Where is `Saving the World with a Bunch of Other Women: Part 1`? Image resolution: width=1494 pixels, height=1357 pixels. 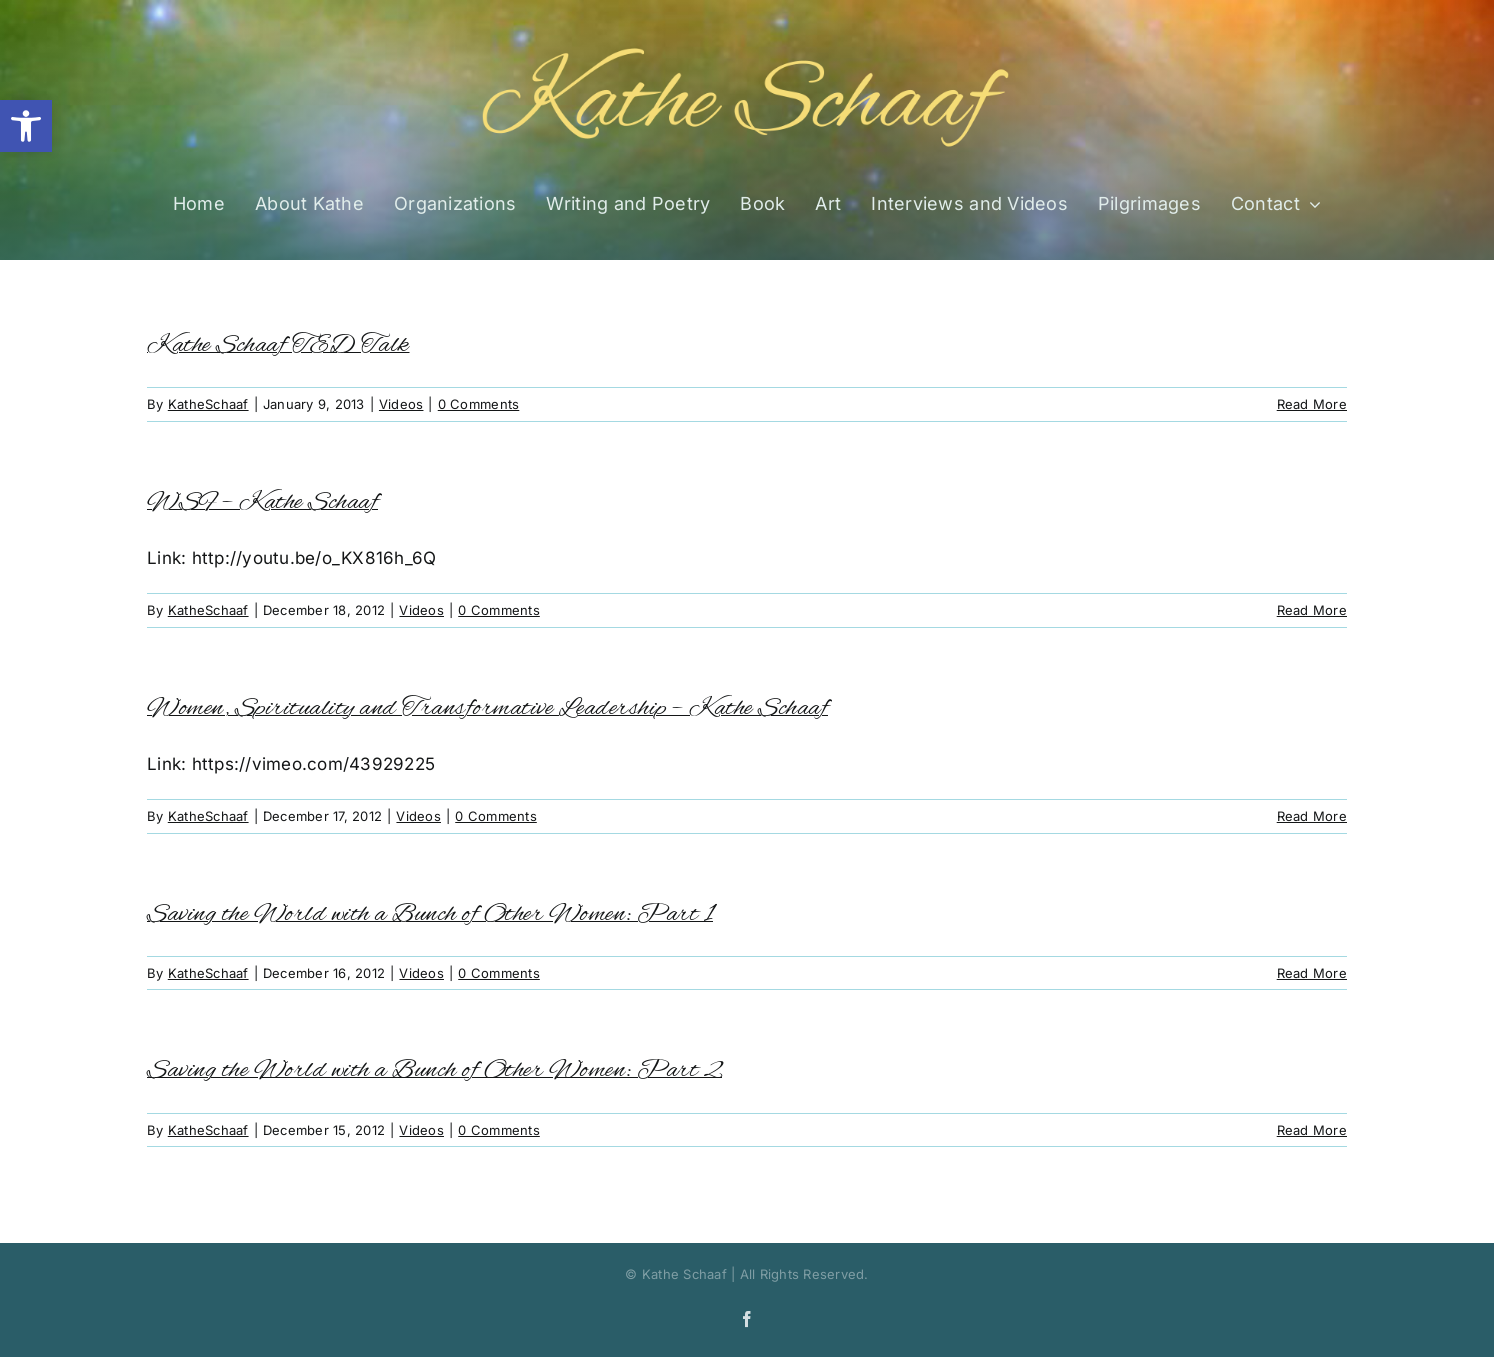
Saving the World with a Bunch of Other Women: Part 1 is located at coordinates (430, 914).